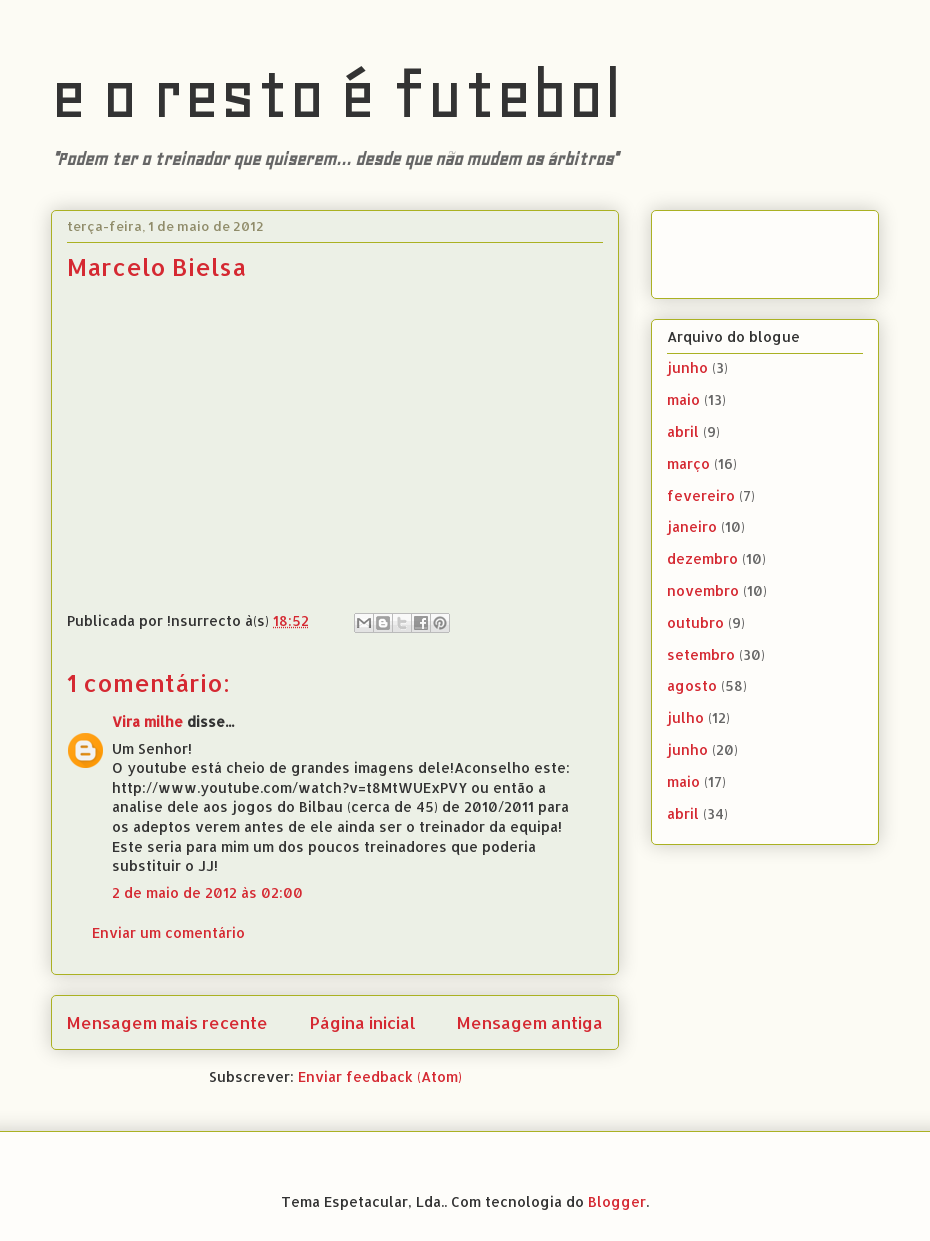 The width and height of the screenshot is (930, 1241). I want to click on maio, so click(683, 399).